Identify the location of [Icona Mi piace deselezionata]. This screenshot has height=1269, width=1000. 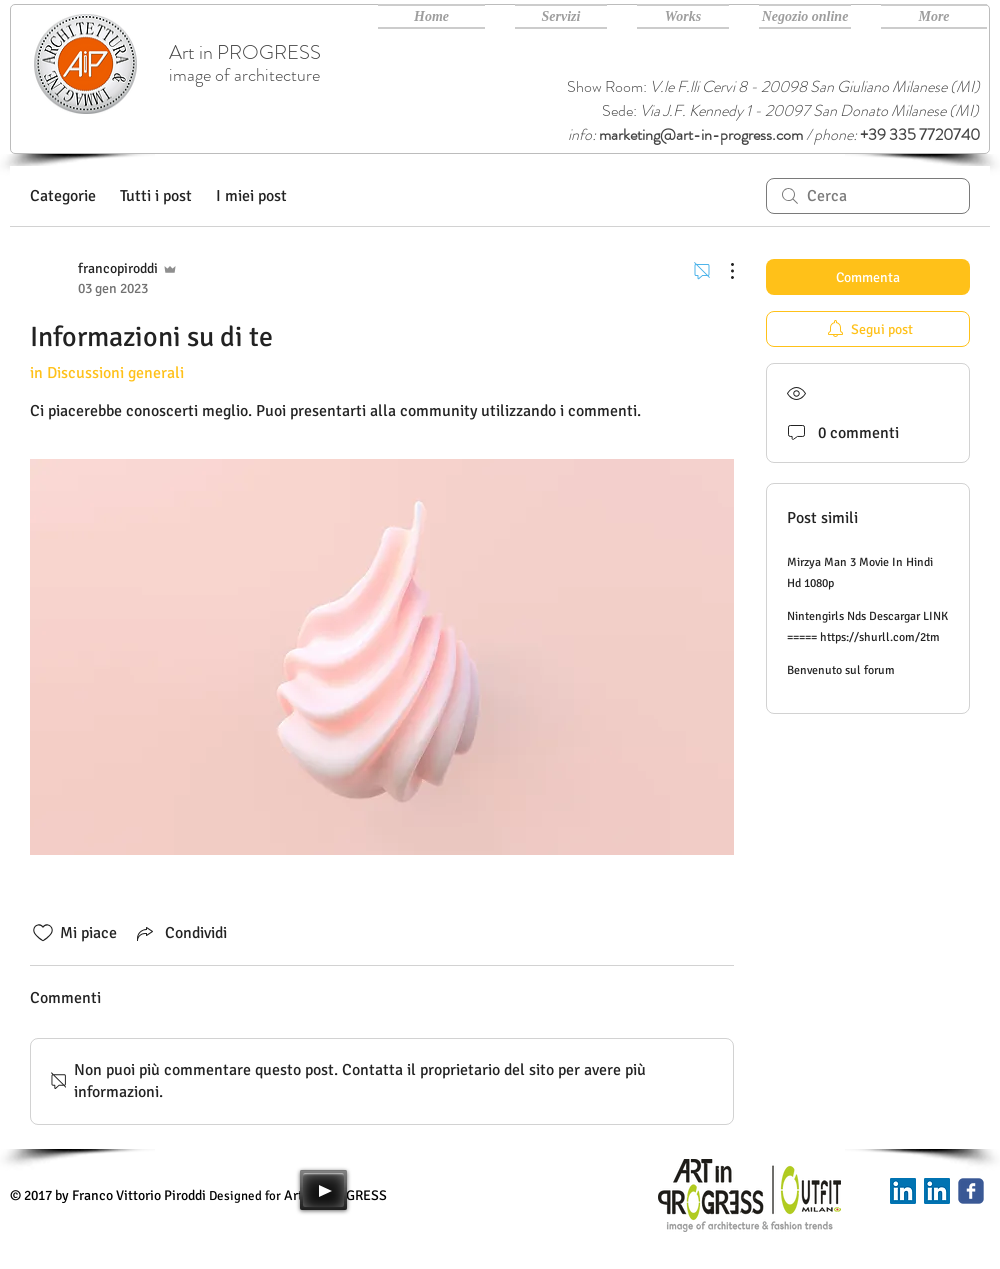
(43, 933).